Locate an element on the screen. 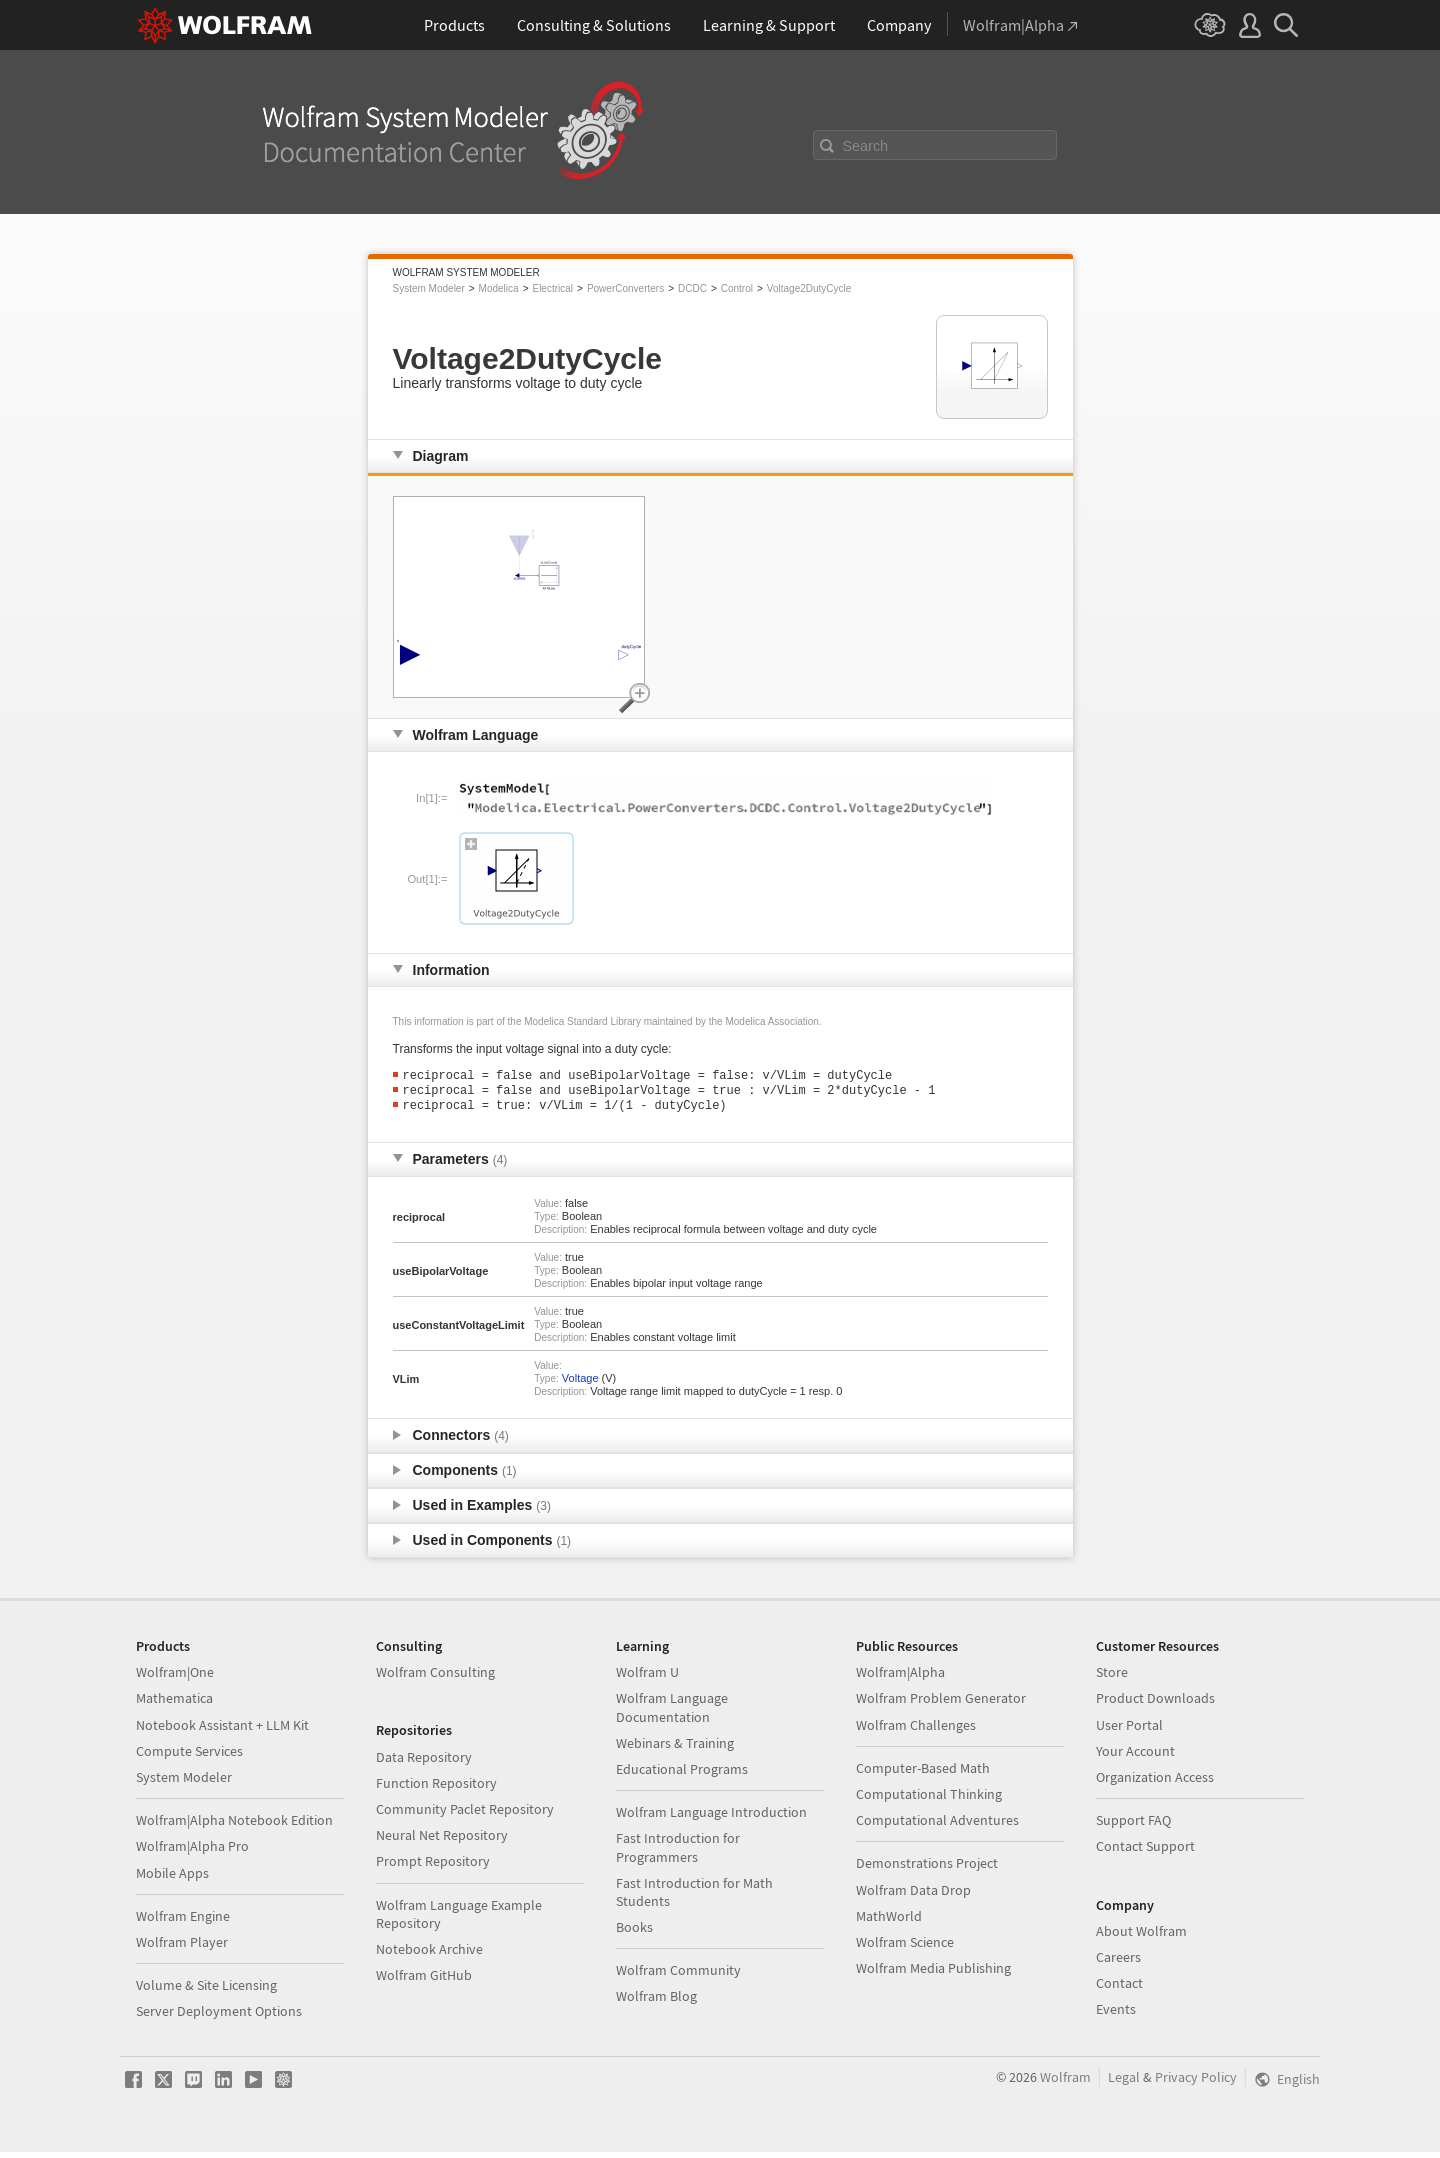  Function Repository is located at coordinates (436, 1789).